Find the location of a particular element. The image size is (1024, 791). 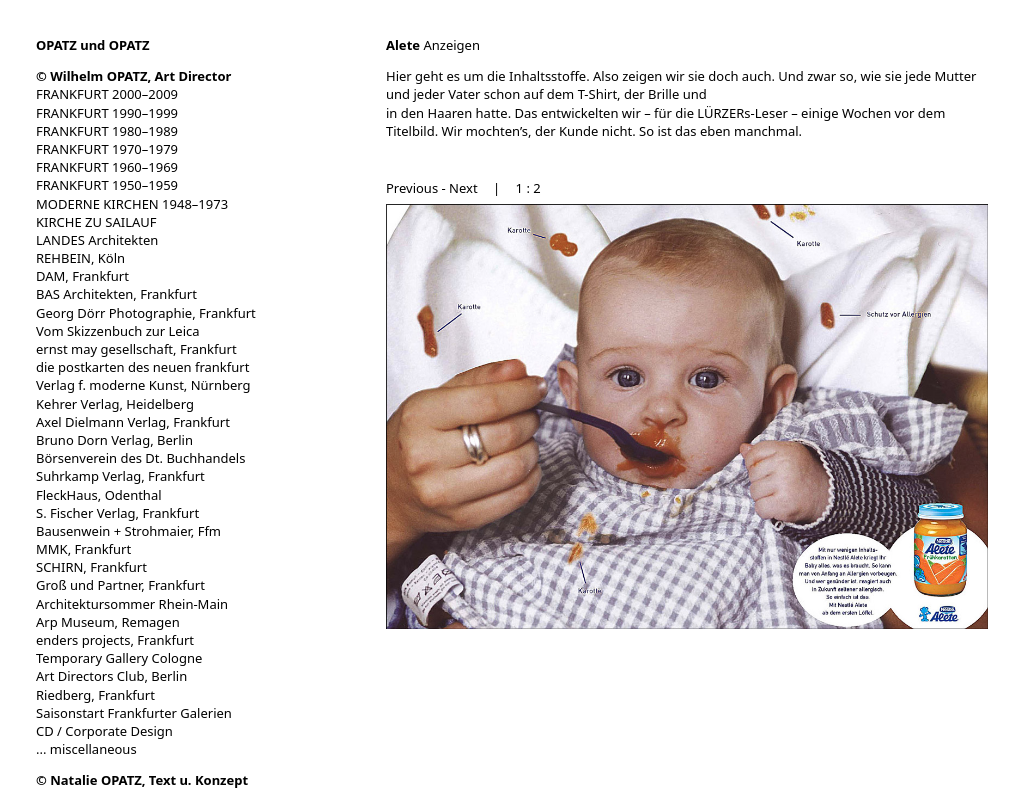

© Natalie OPATZ, Text u. Konzept is located at coordinates (142, 780).